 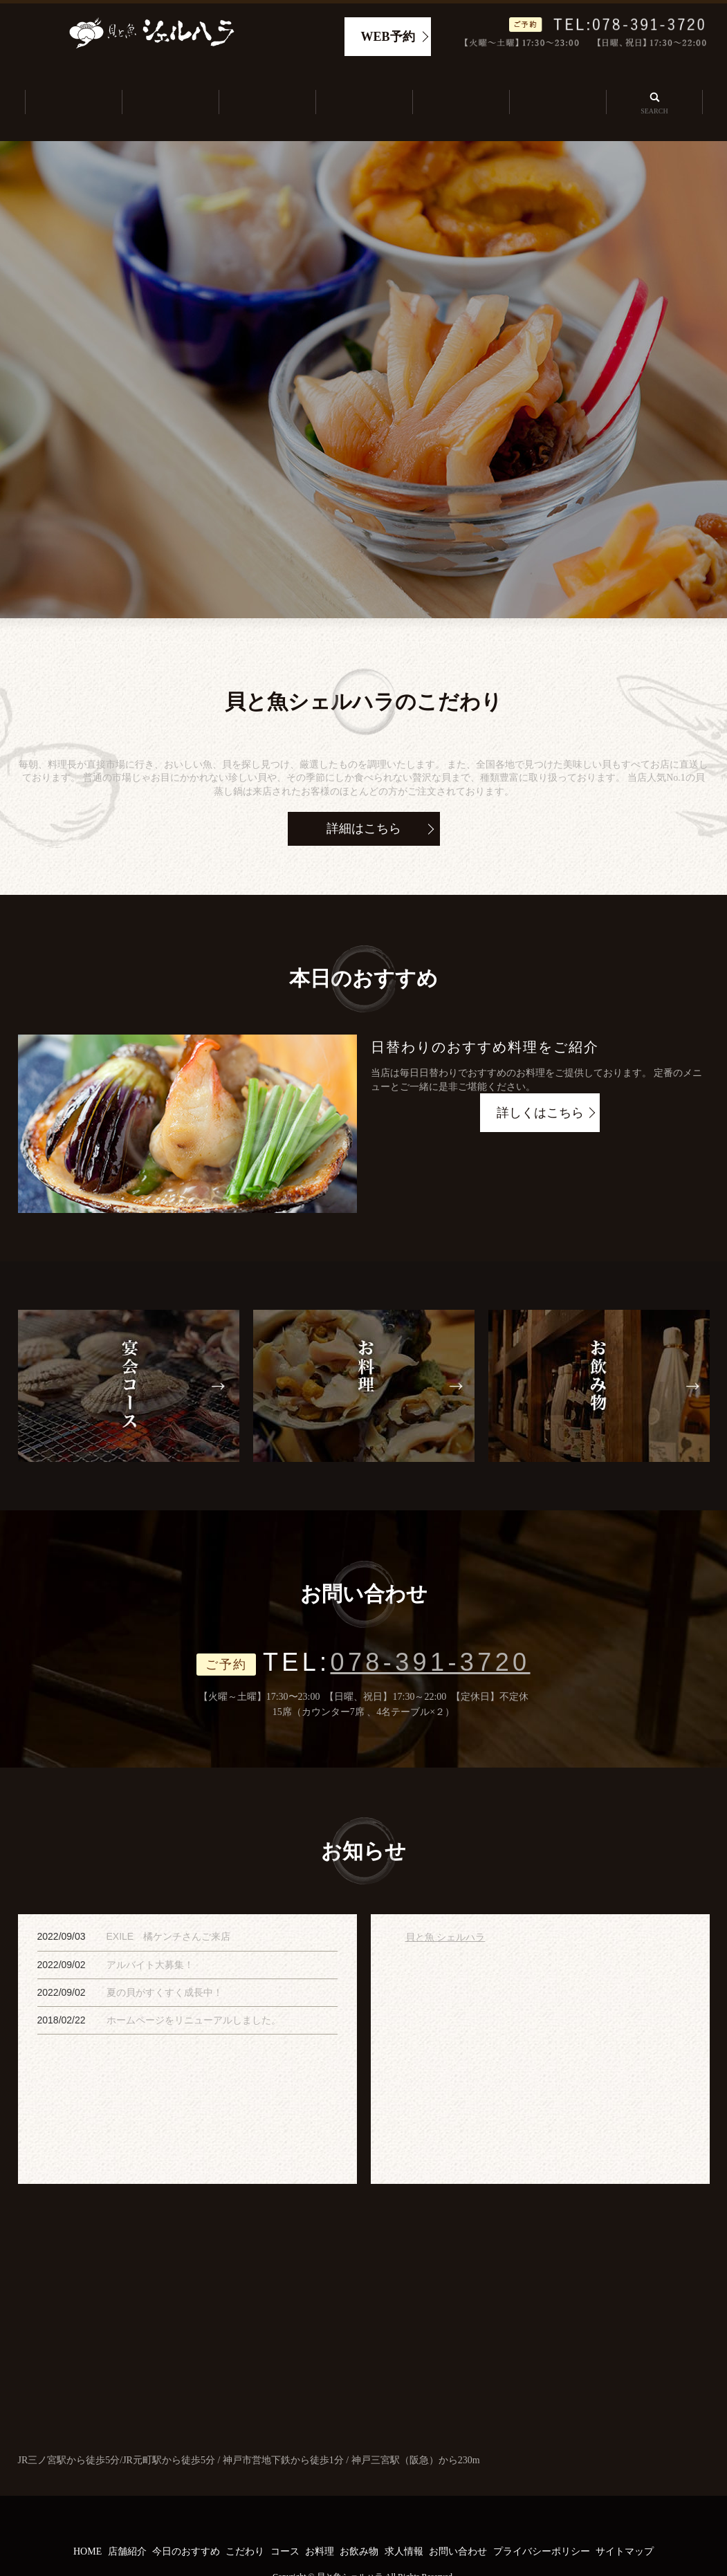 What do you see at coordinates (87, 2519) in the screenshot?
I see `HOME` at bounding box center [87, 2519].